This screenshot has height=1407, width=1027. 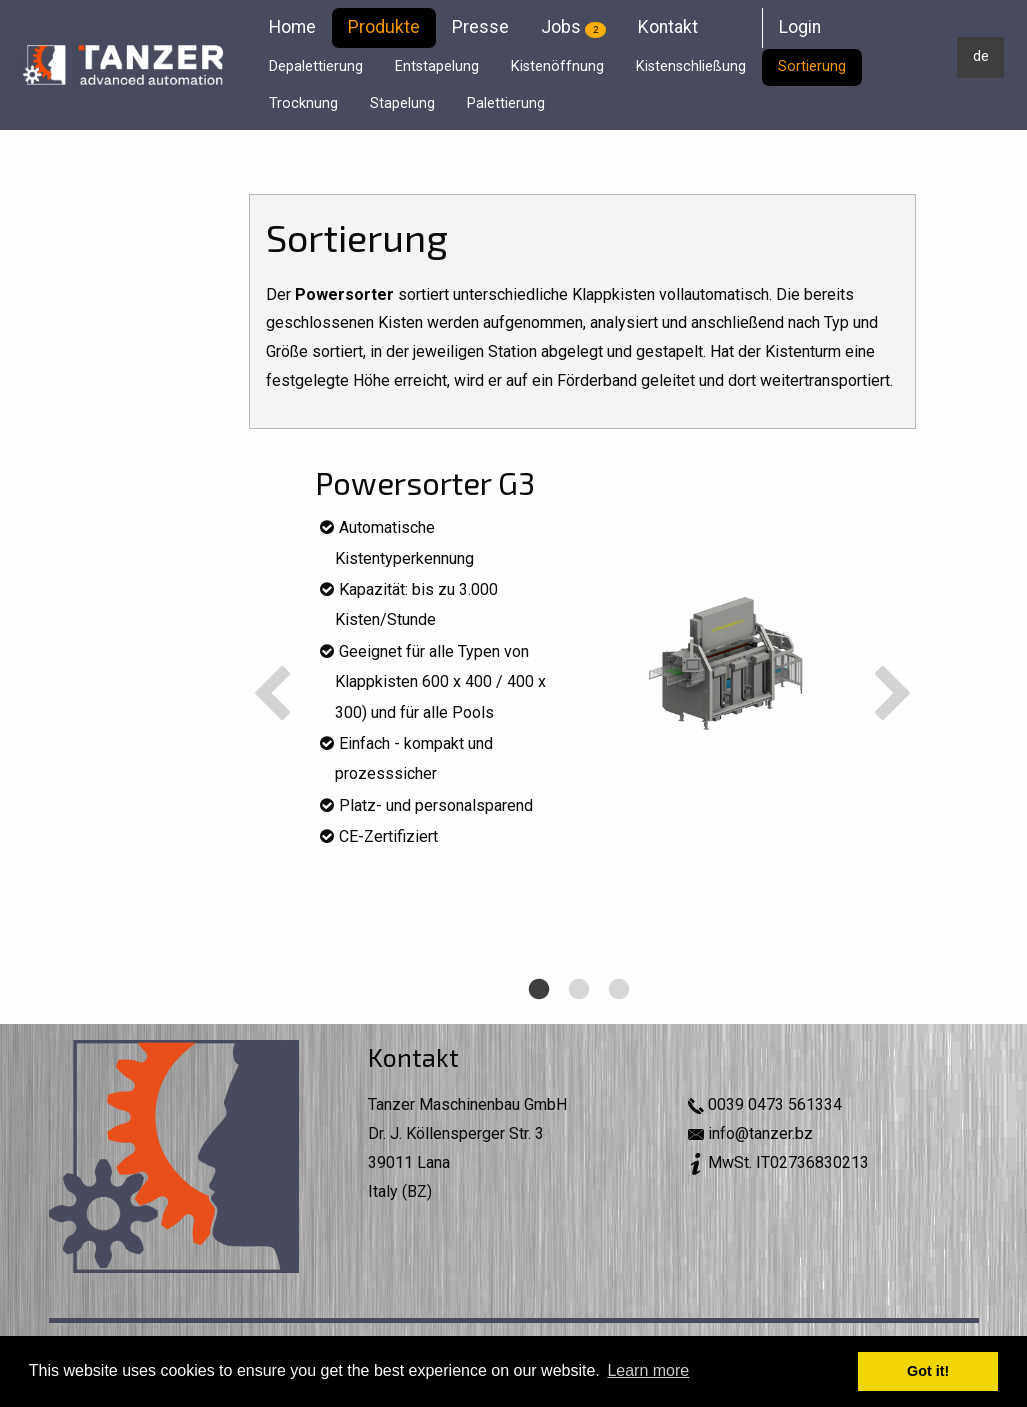 I want to click on Presse [menuitem], so click(x=480, y=27).